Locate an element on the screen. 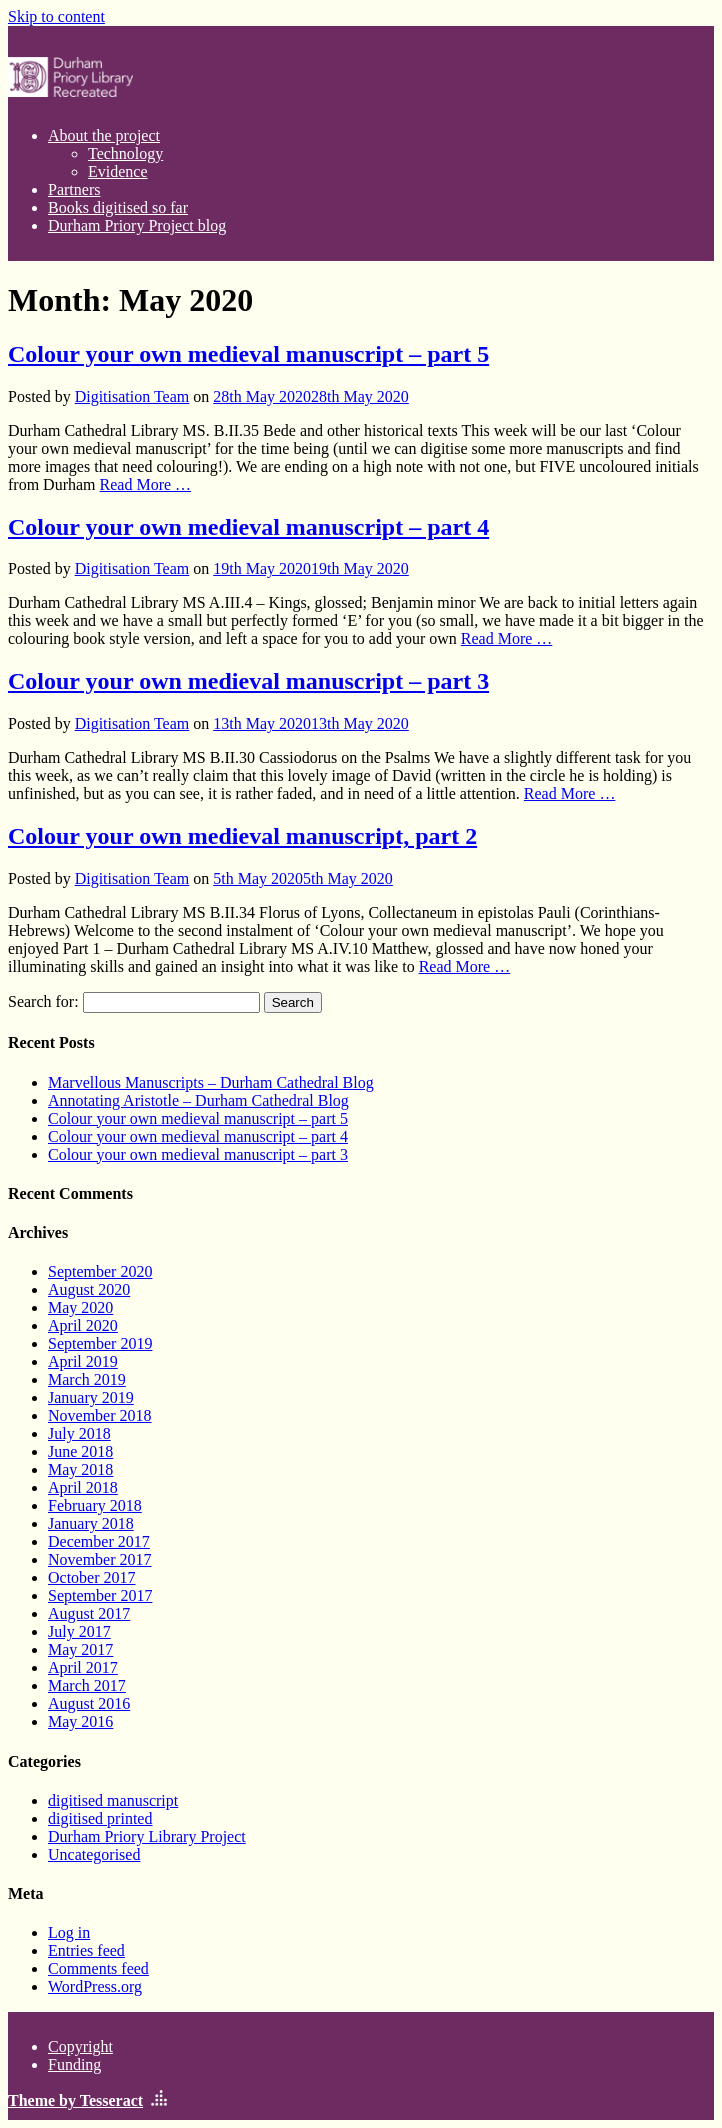 Image resolution: width=722 pixels, height=2128 pixels. Digitisation Team is located at coordinates (132, 396).